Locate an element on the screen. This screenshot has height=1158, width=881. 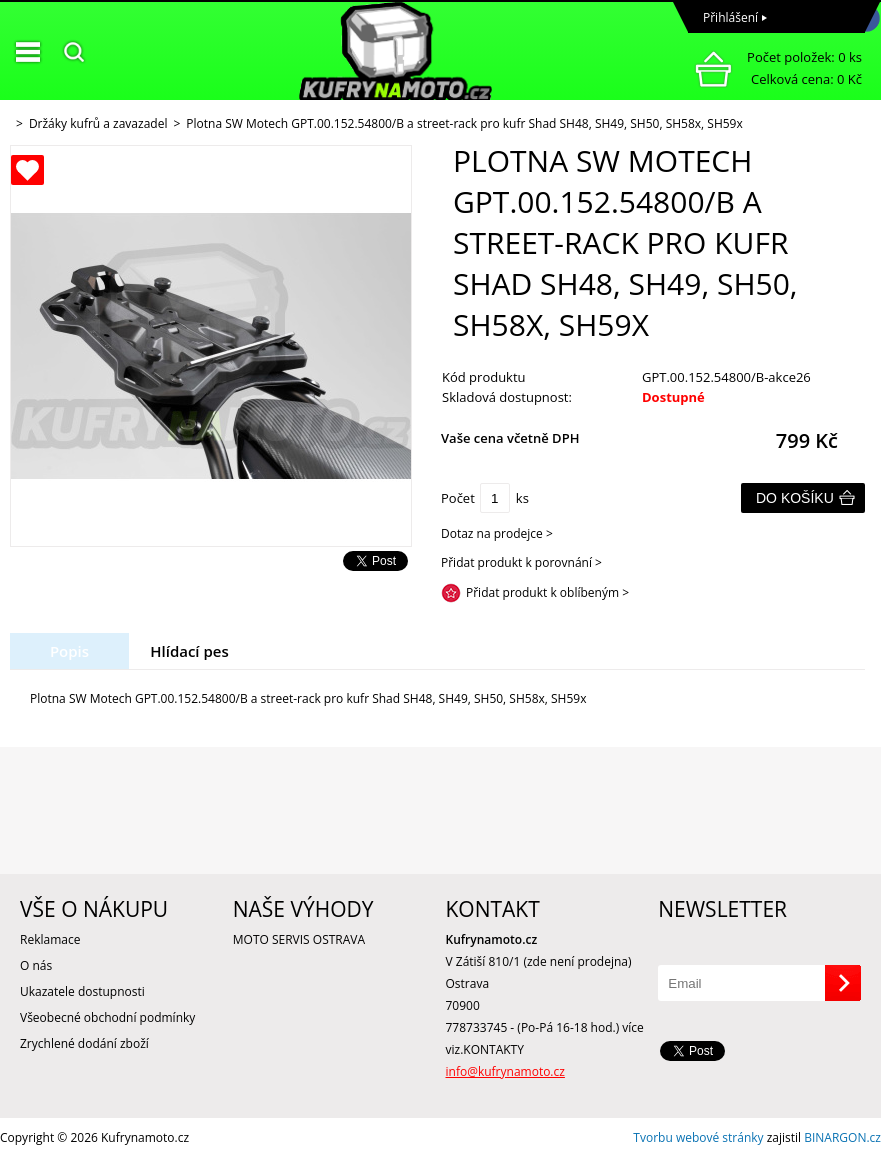
Ukazatele dostupnosti is located at coordinates (82, 991).